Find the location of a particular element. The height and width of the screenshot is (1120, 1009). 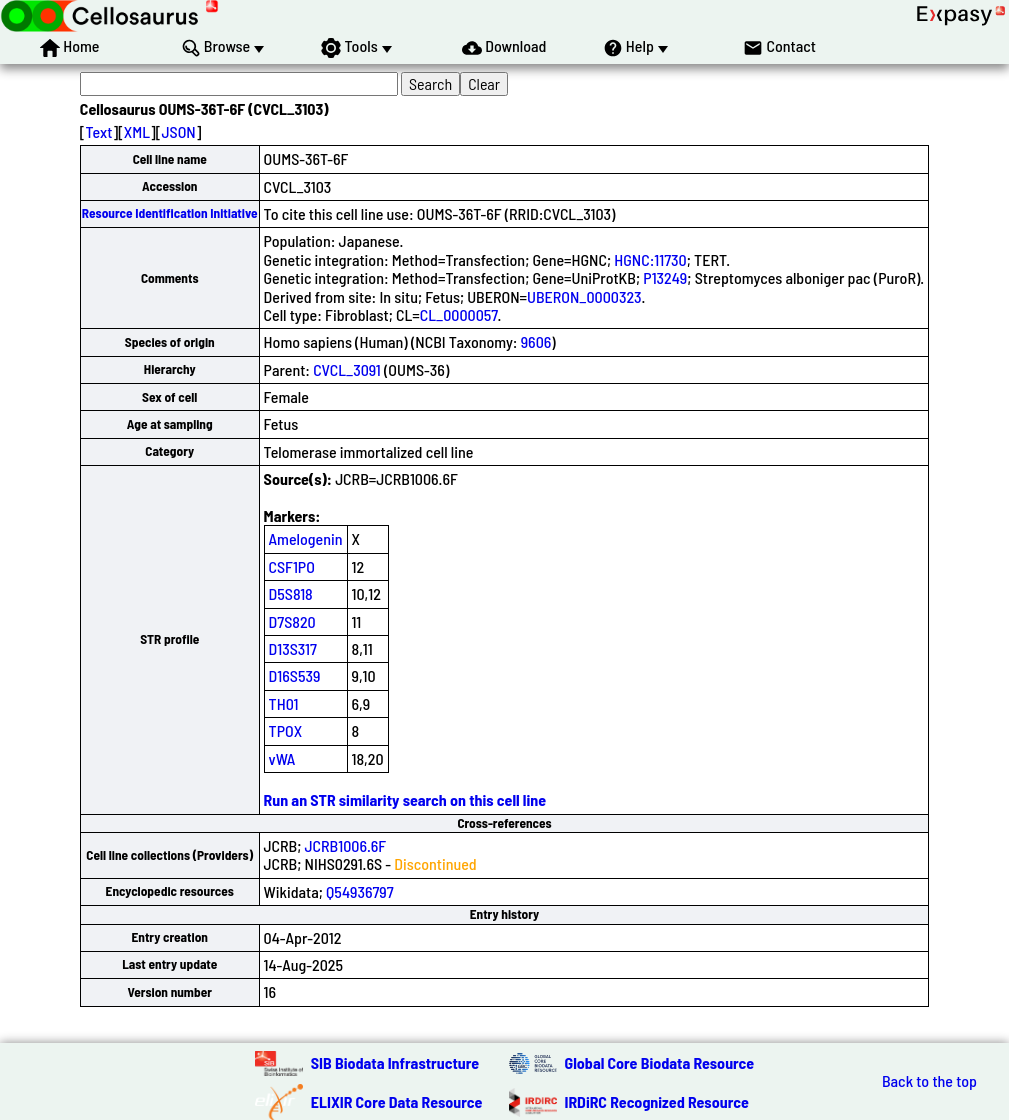

D5S818 is located at coordinates (291, 593).